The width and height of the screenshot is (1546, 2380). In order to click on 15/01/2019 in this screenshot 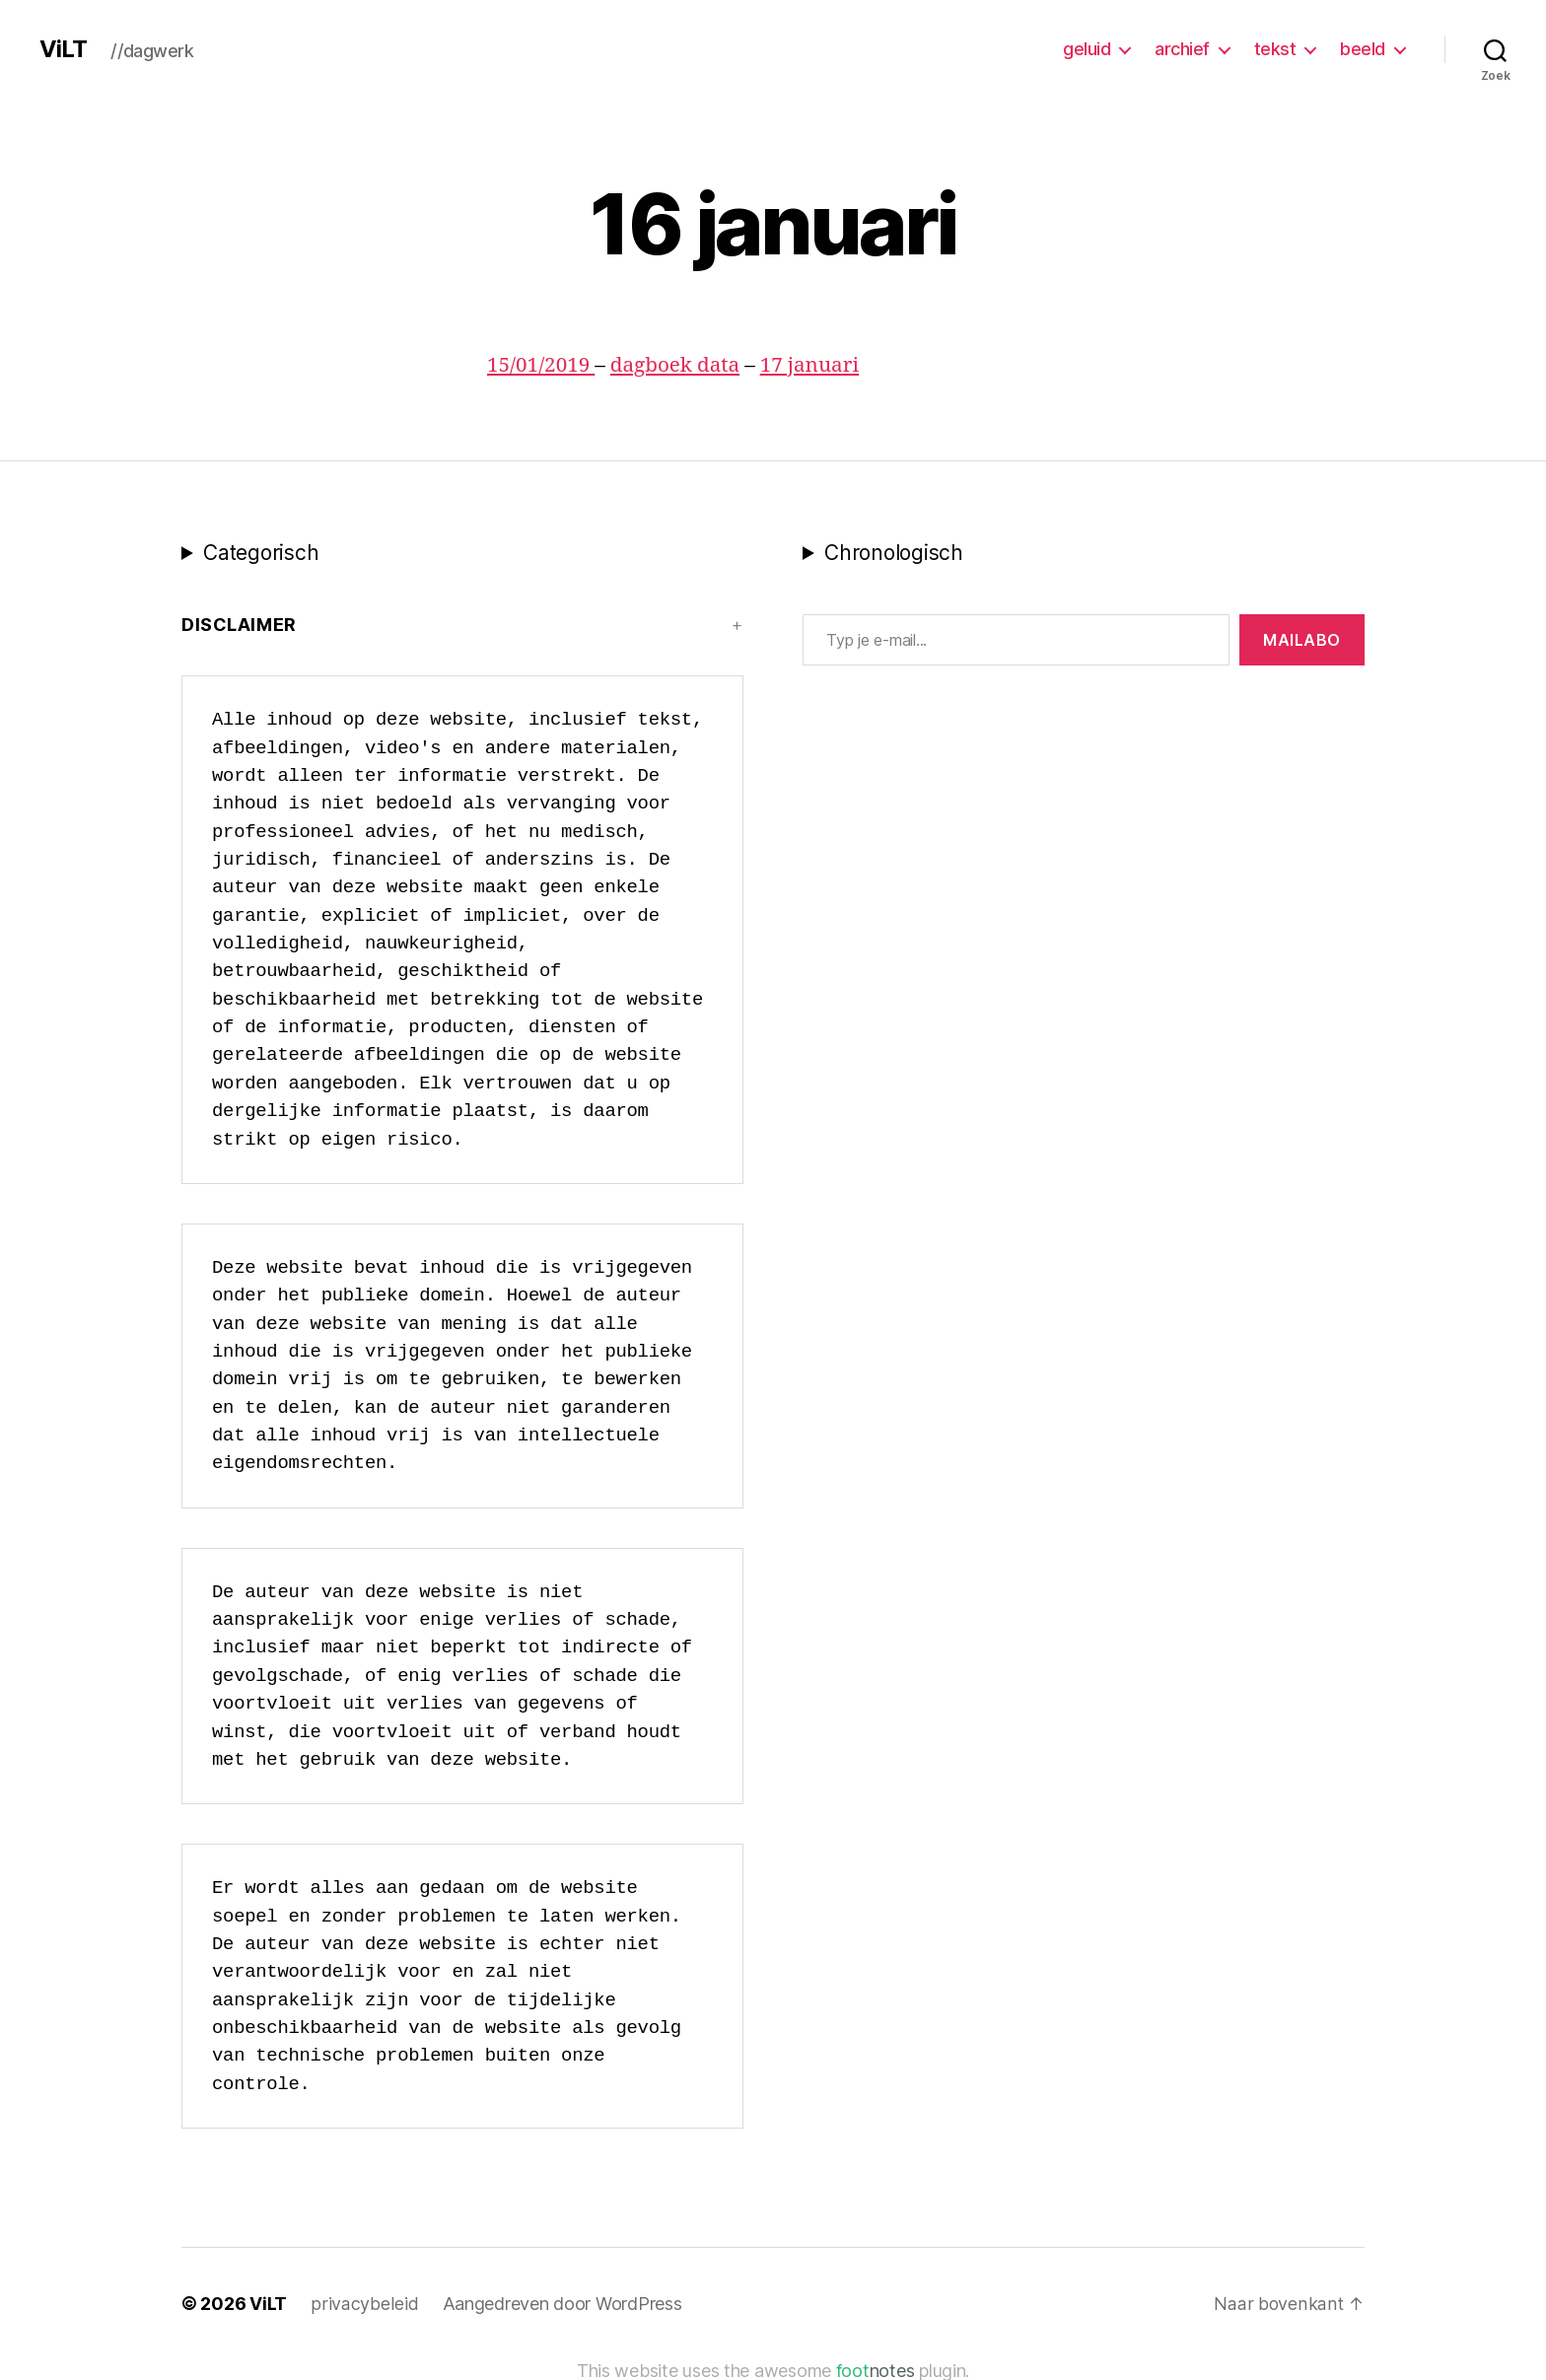, I will do `click(542, 365)`.